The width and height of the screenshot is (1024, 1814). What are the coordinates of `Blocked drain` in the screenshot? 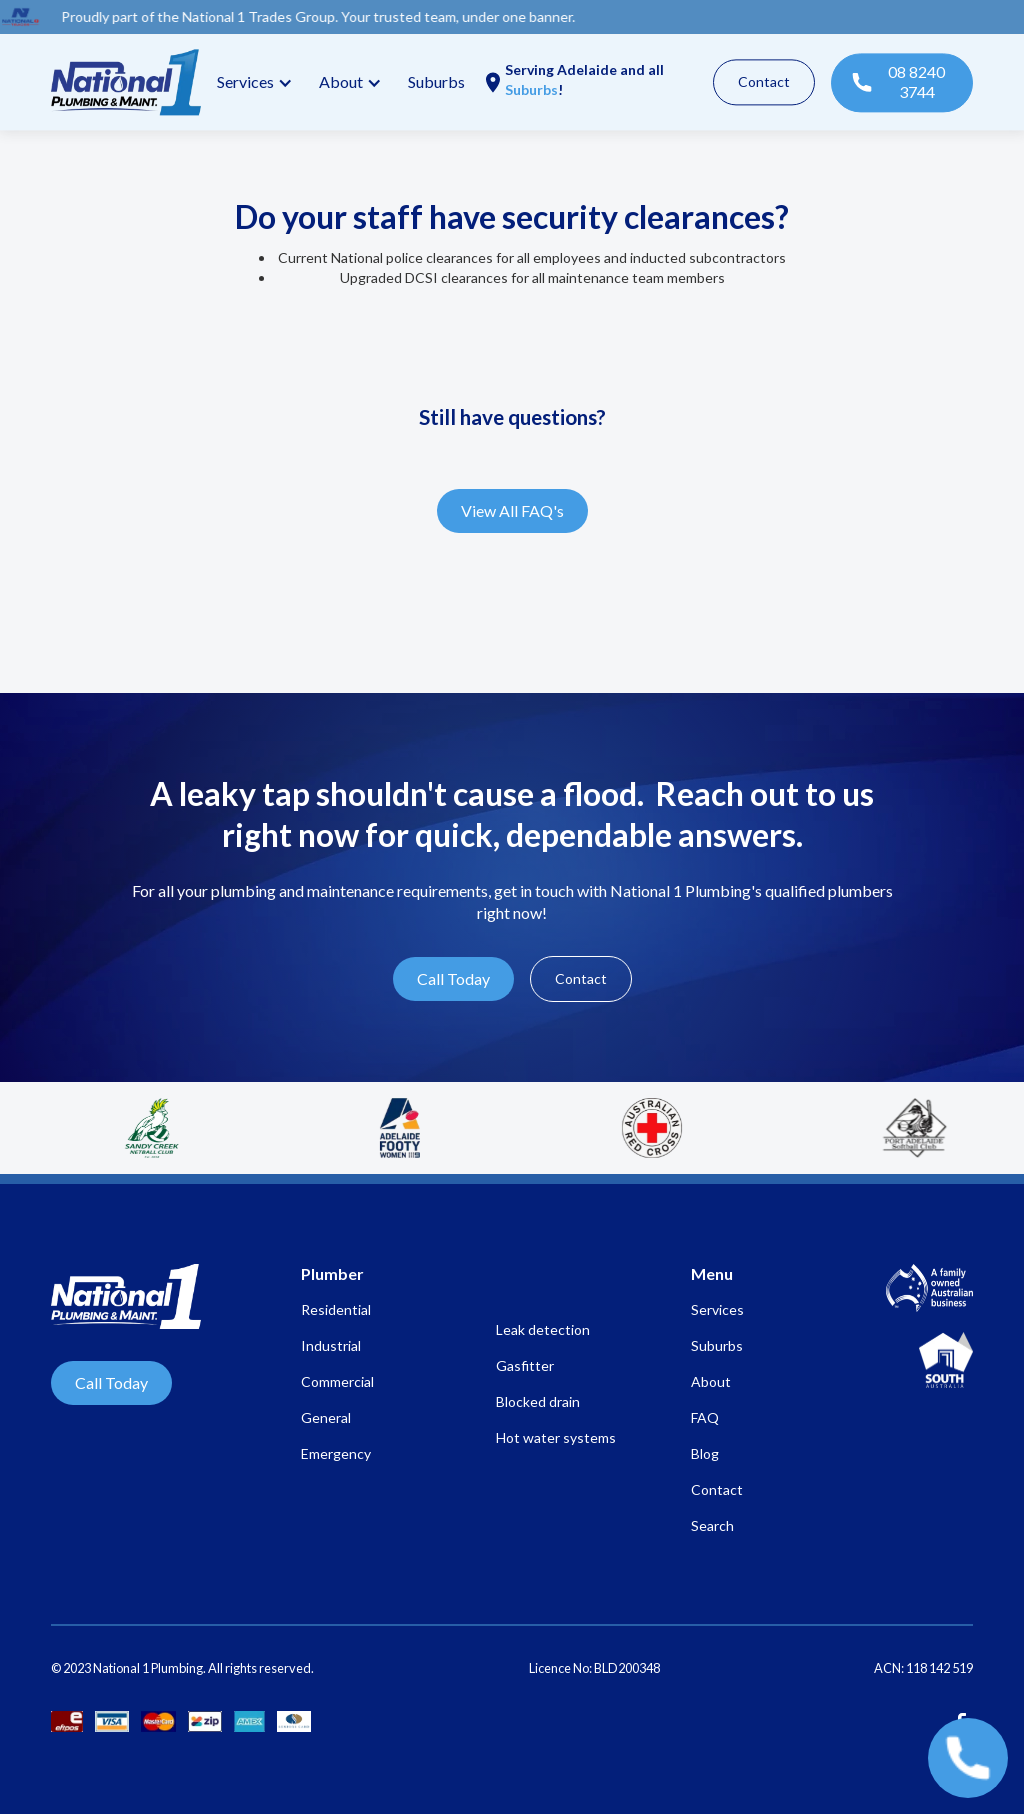 It's located at (538, 1401).